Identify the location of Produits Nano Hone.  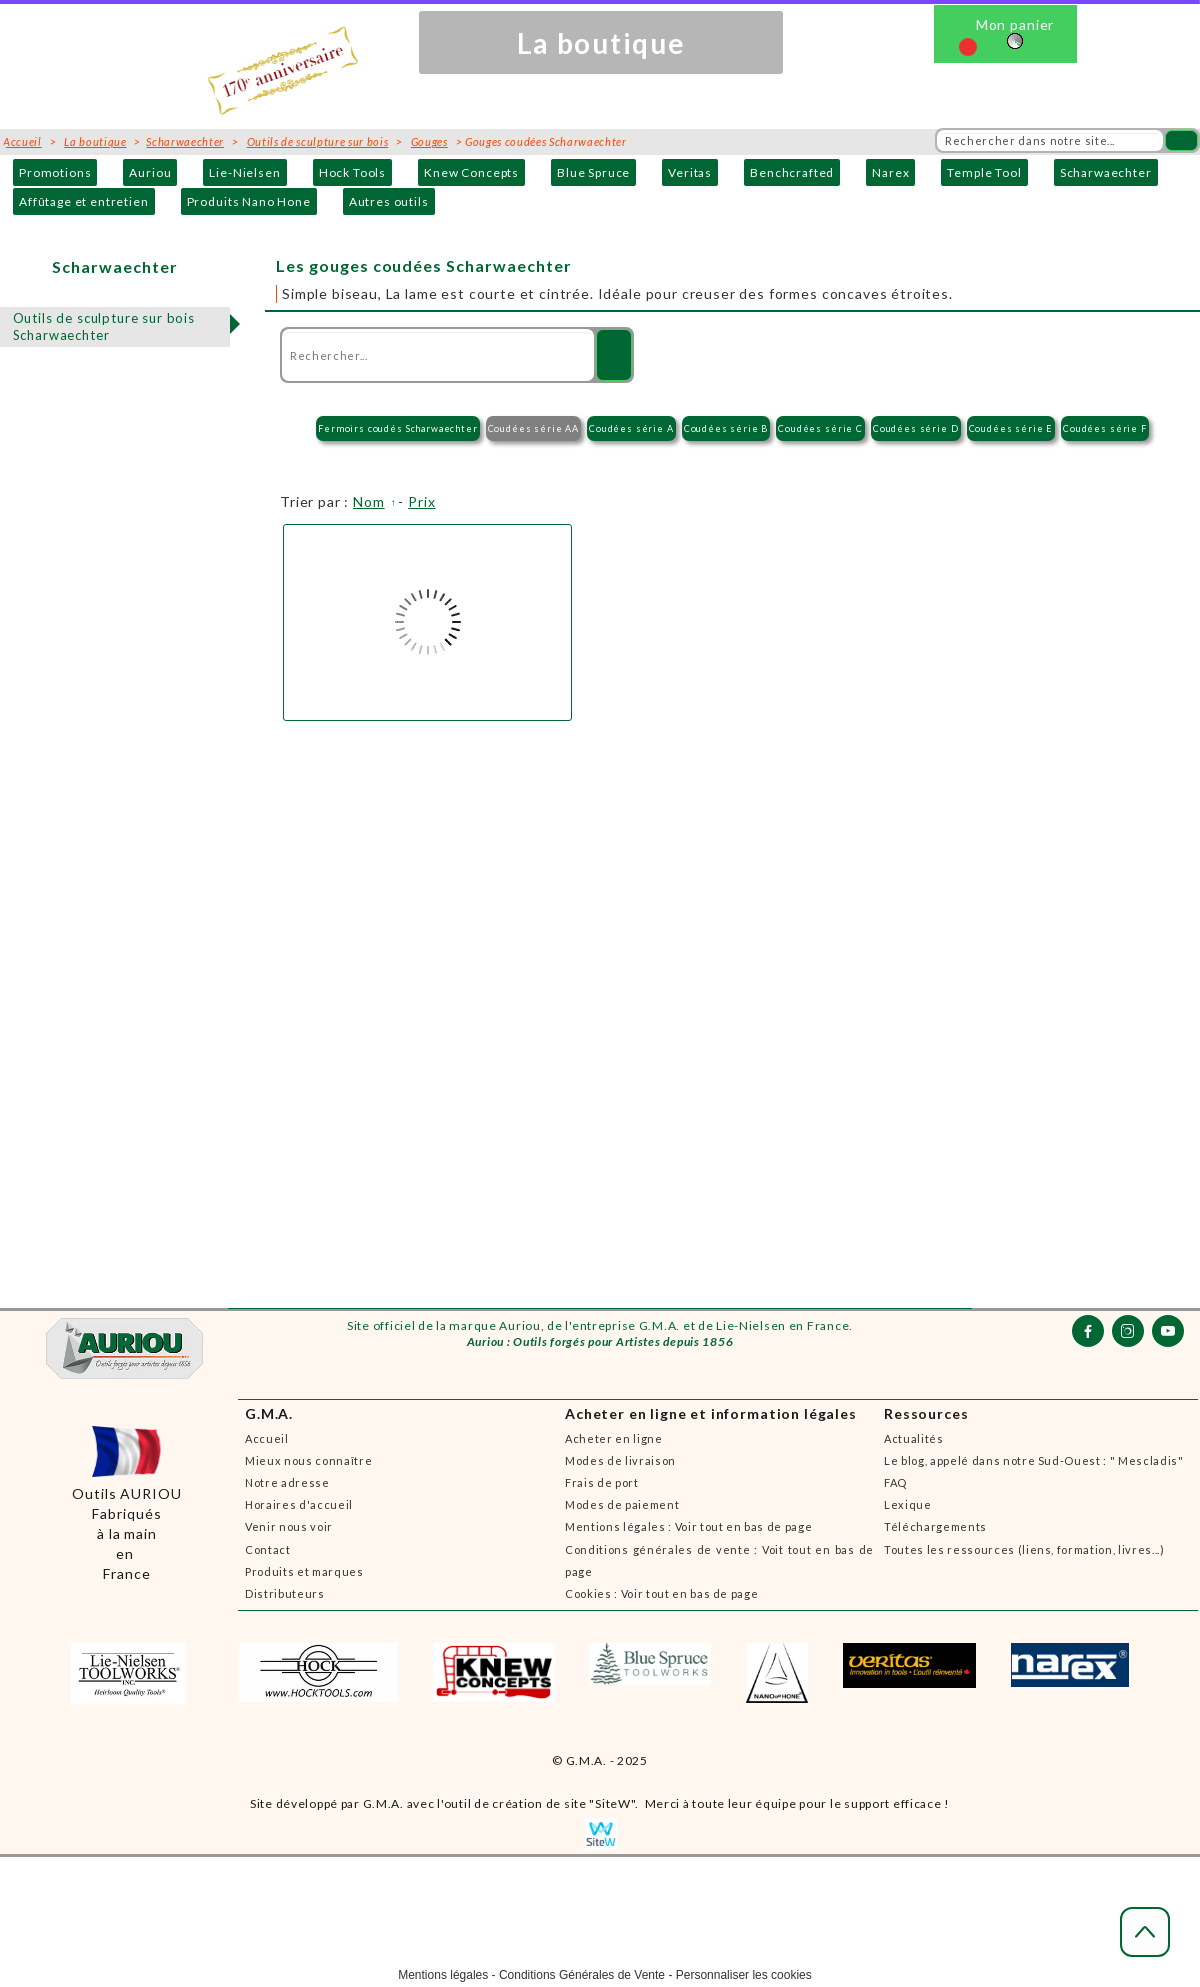
(249, 201).